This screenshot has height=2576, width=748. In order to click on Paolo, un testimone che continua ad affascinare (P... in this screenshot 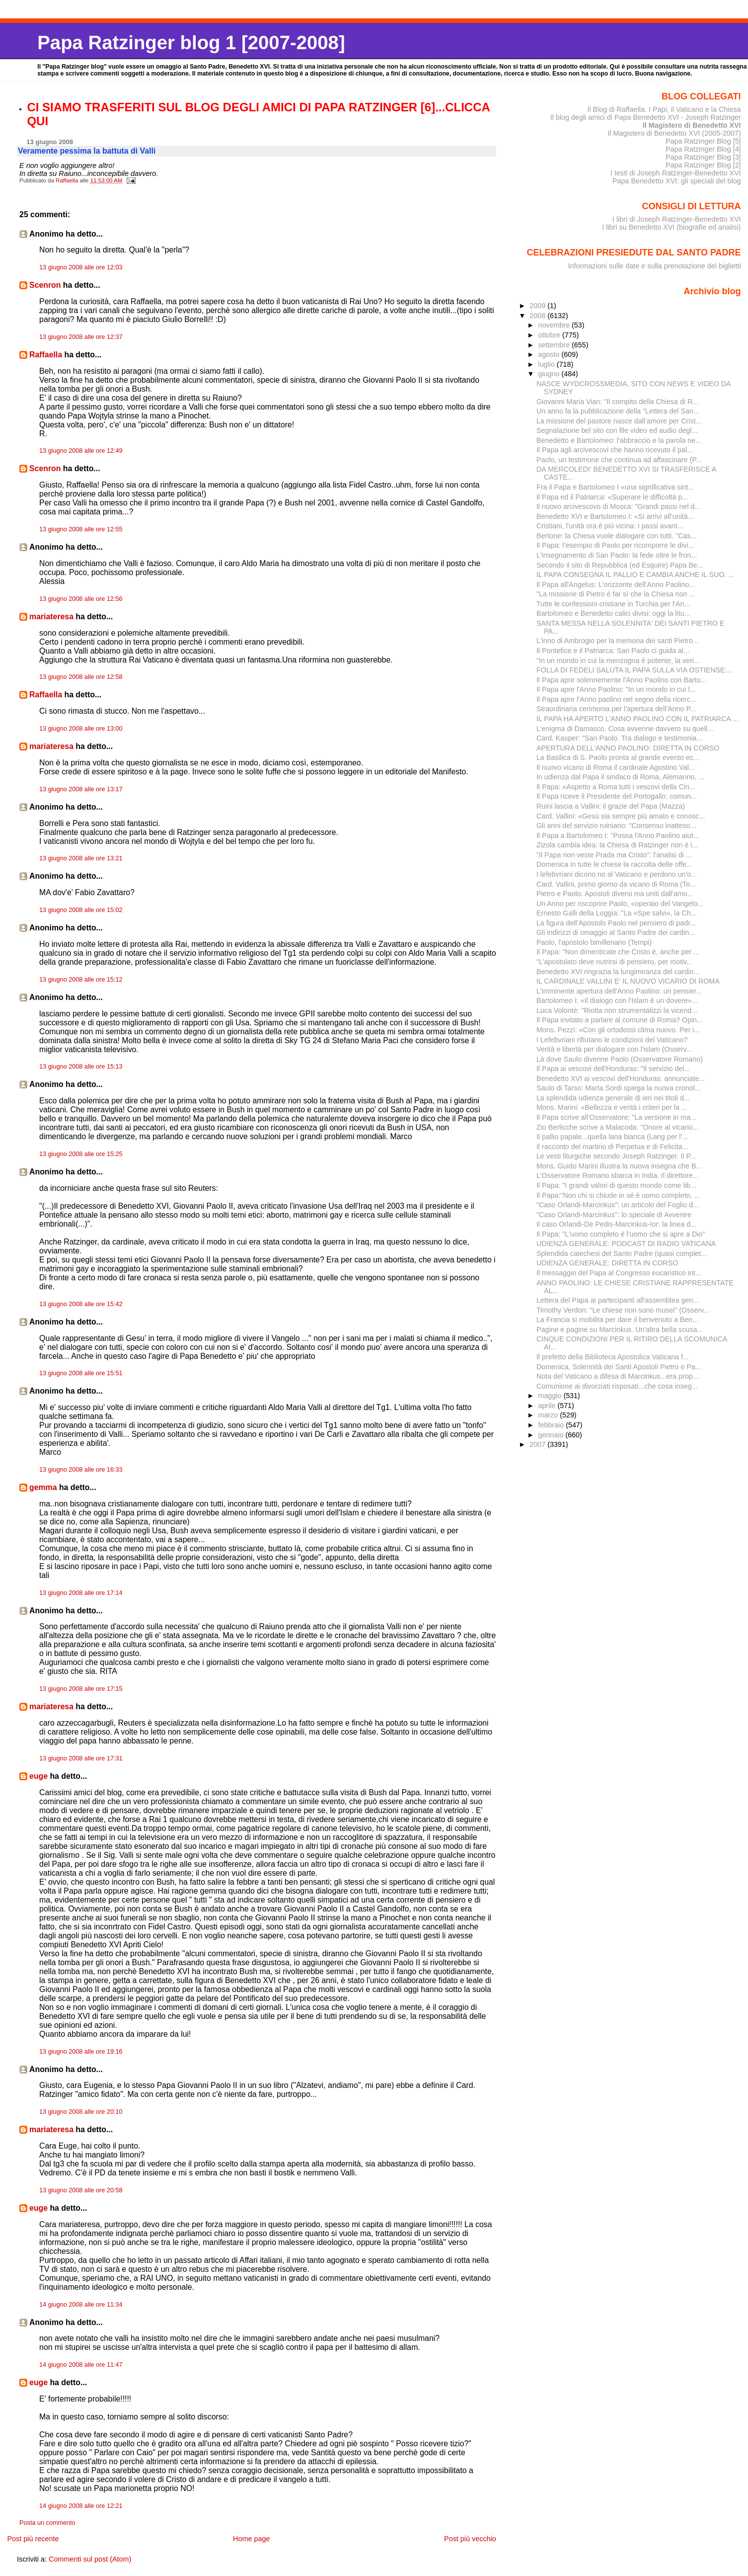, I will do `click(619, 460)`.